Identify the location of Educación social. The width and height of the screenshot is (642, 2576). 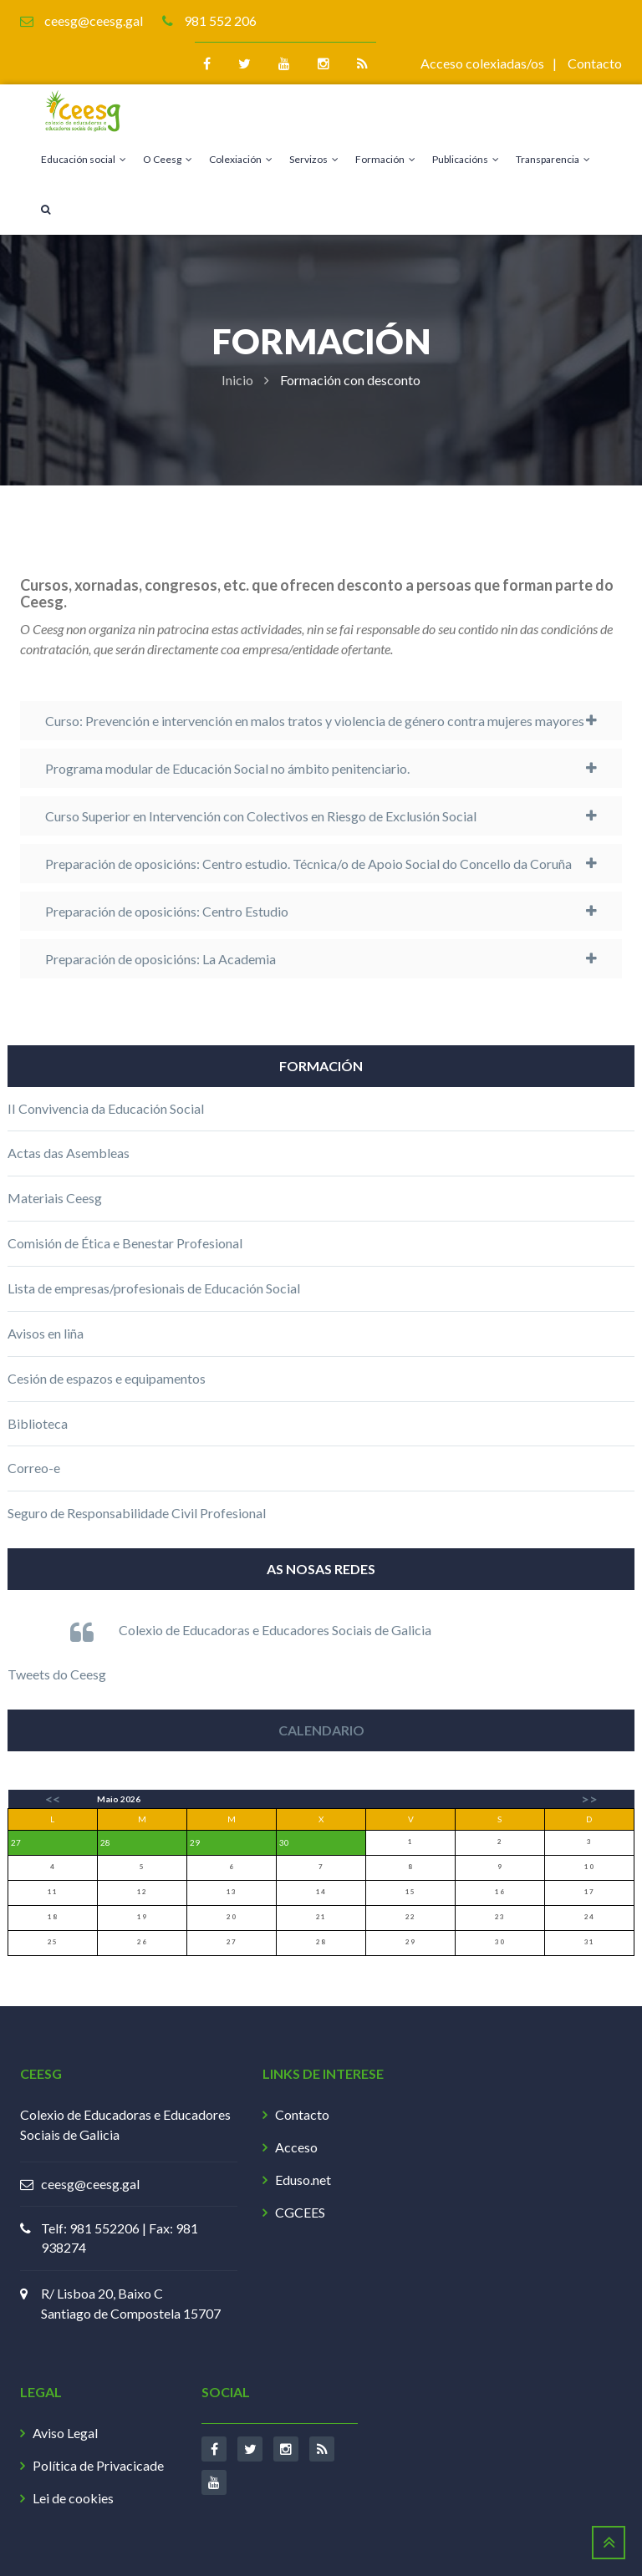
(83, 159).